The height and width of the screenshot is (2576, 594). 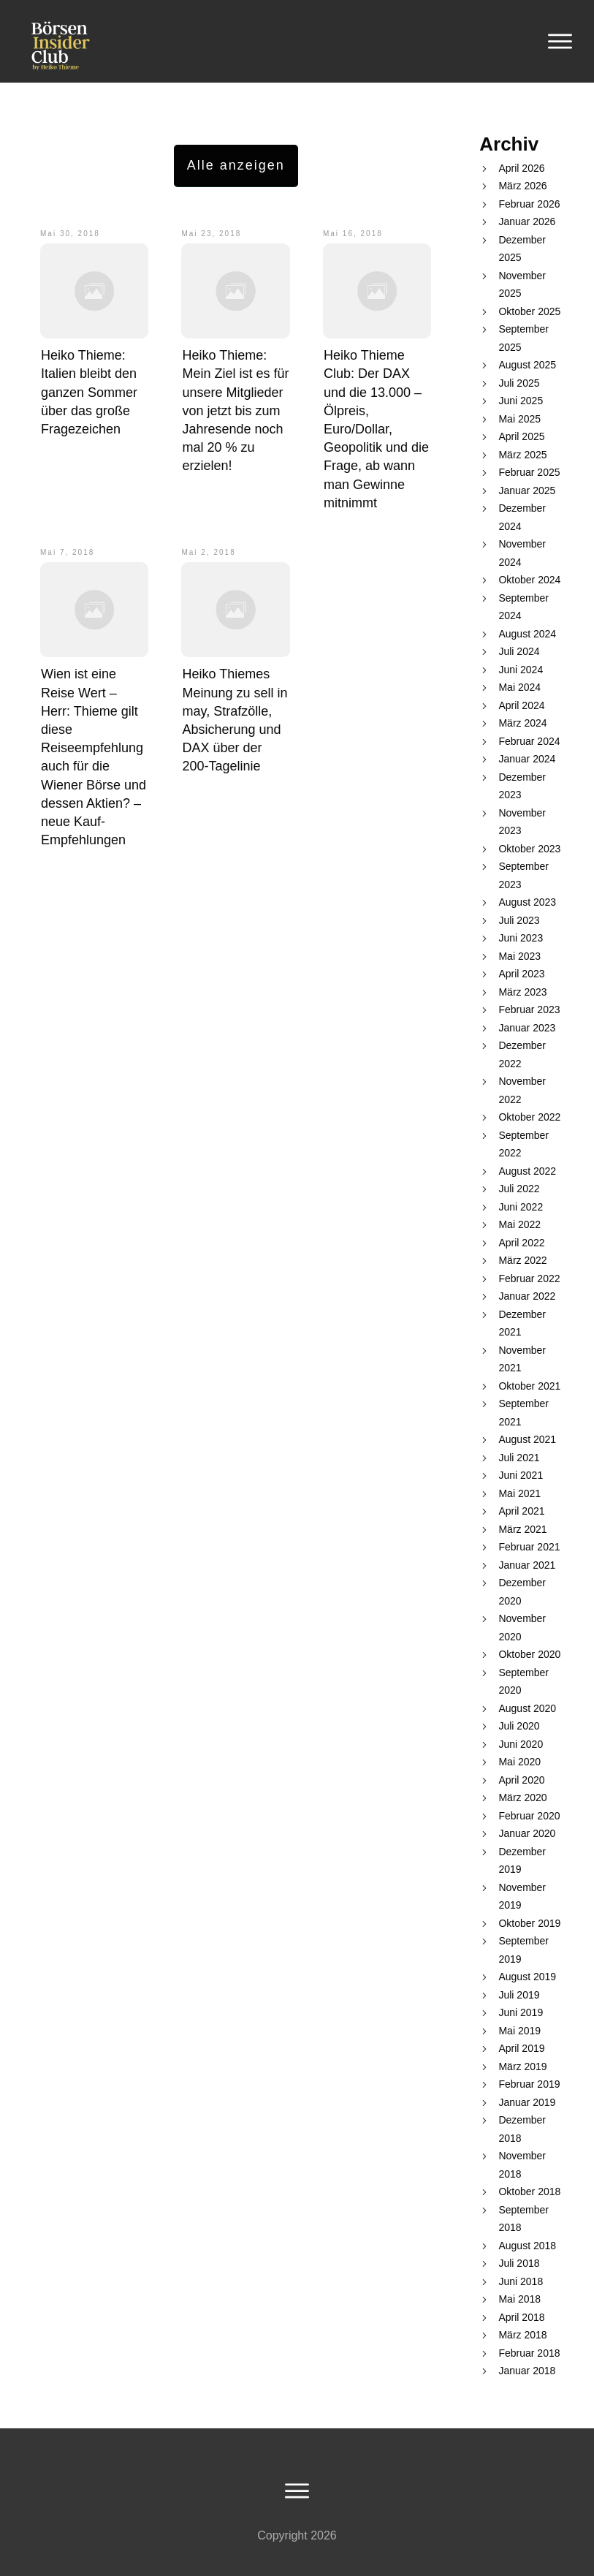 What do you see at coordinates (521, 1243) in the screenshot?
I see `April 2022` at bounding box center [521, 1243].